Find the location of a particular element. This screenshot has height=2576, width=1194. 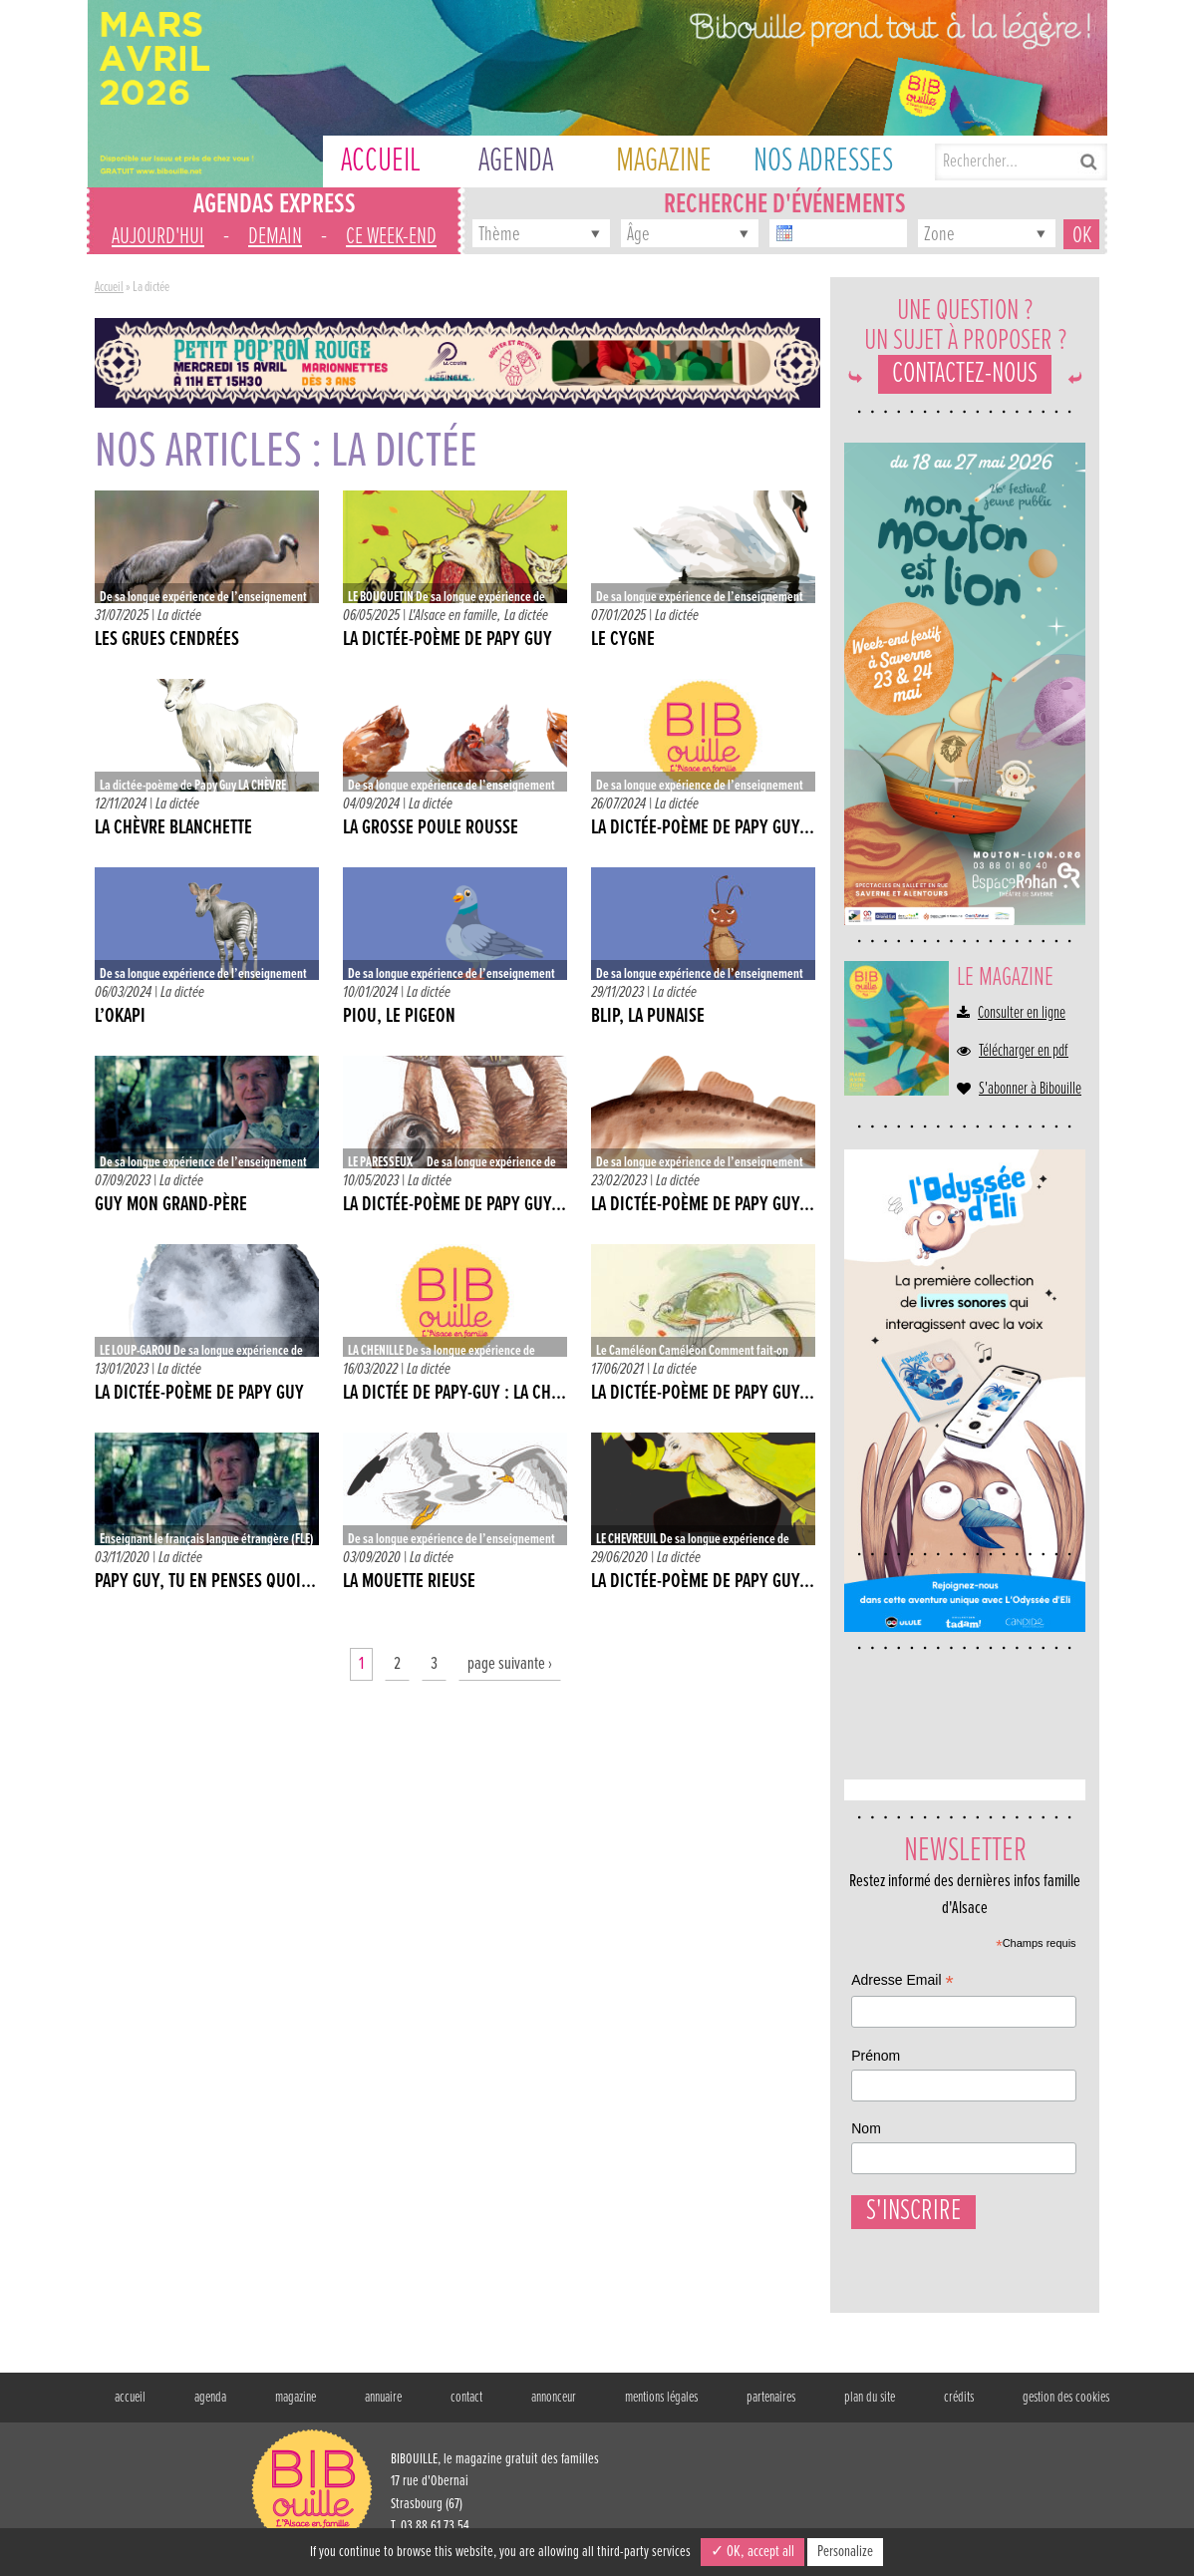

annonceur is located at coordinates (553, 2407).